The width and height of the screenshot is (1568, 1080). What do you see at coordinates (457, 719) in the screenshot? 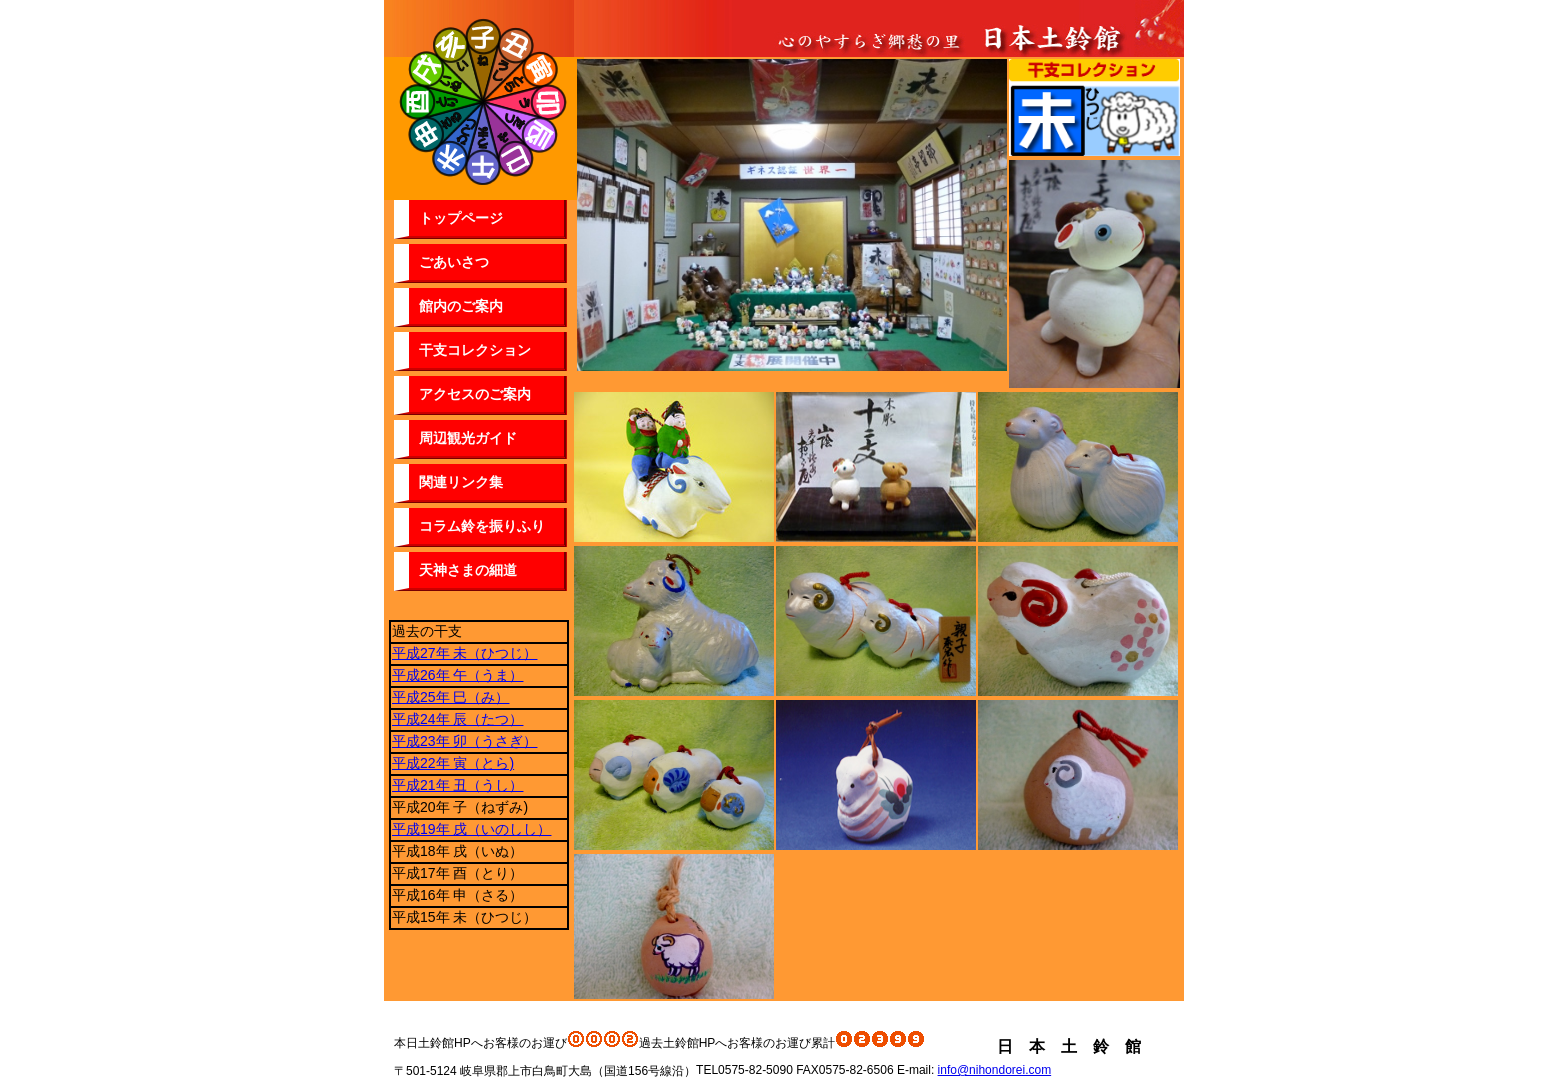
I see `平成24年 辰（たつ）` at bounding box center [457, 719].